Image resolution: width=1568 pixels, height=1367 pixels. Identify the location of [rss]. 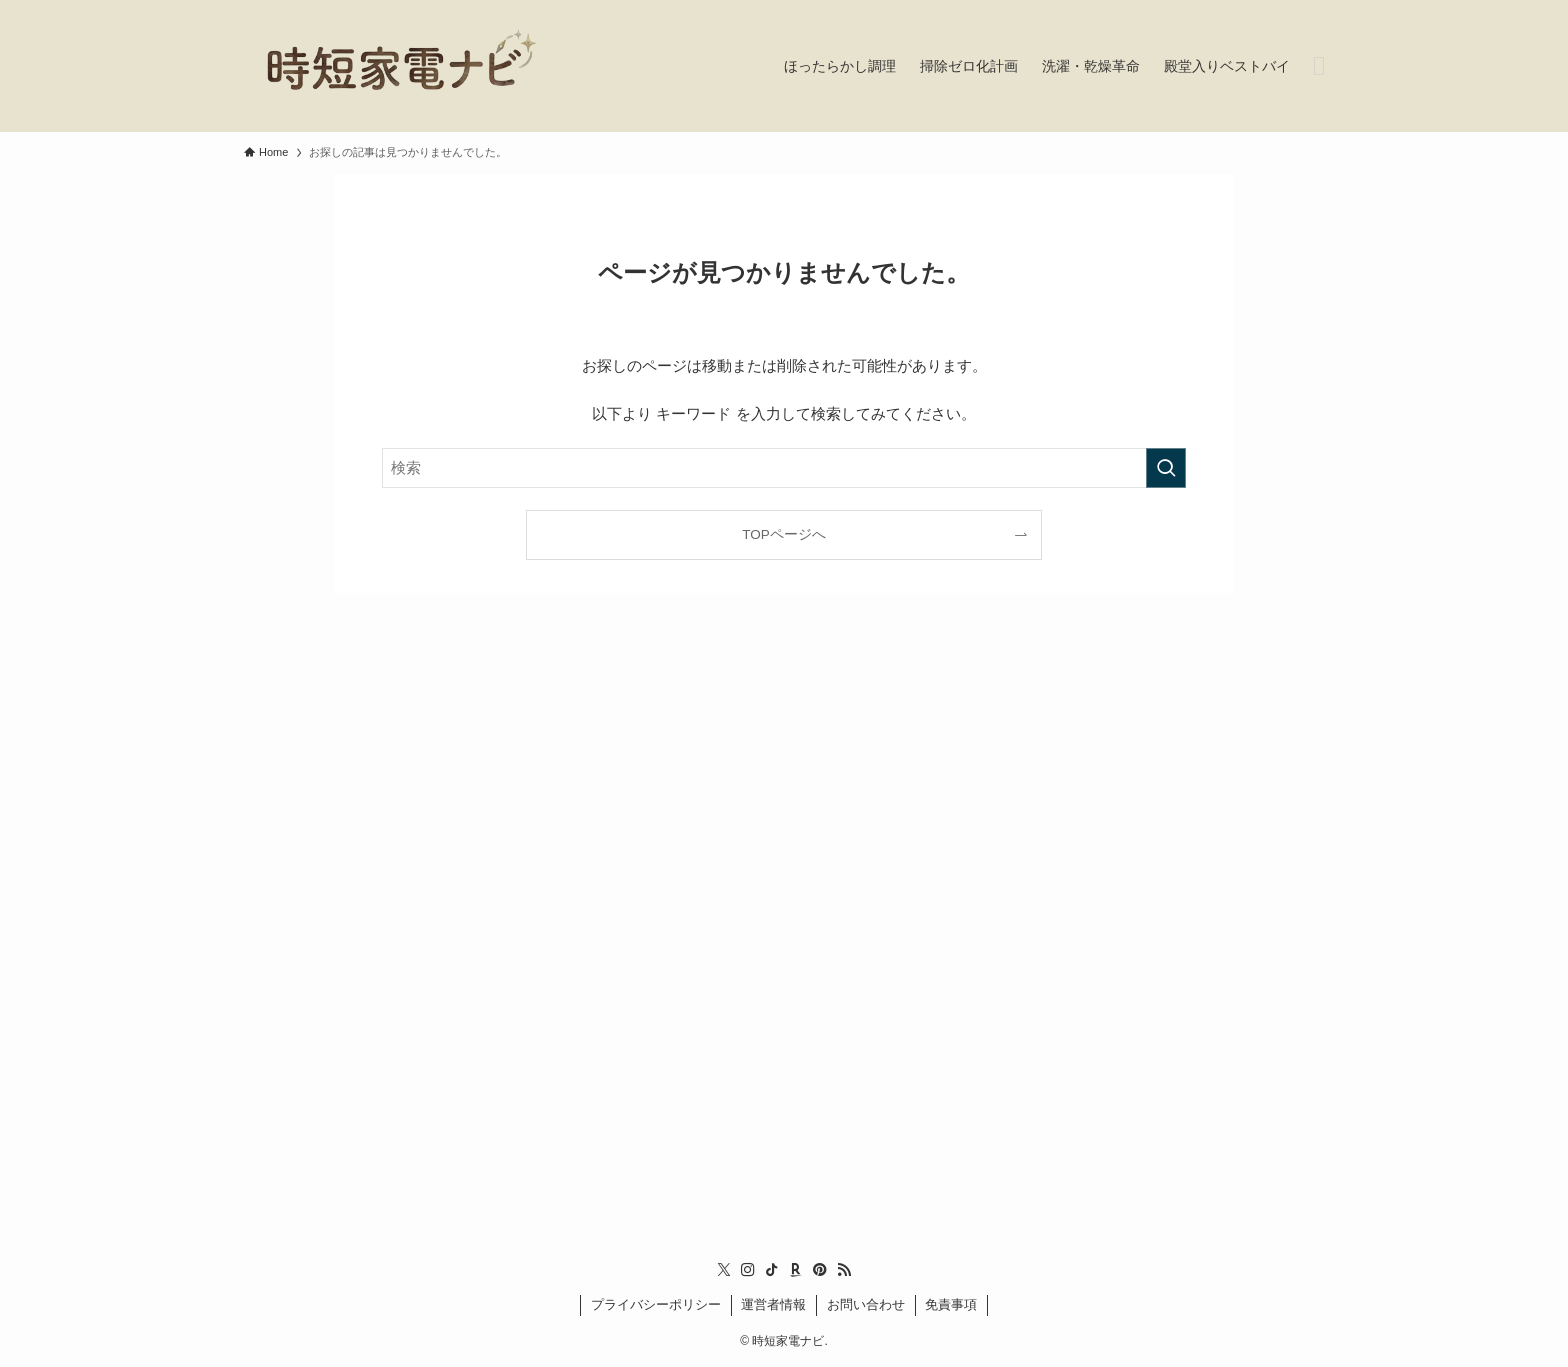
(844, 1270).